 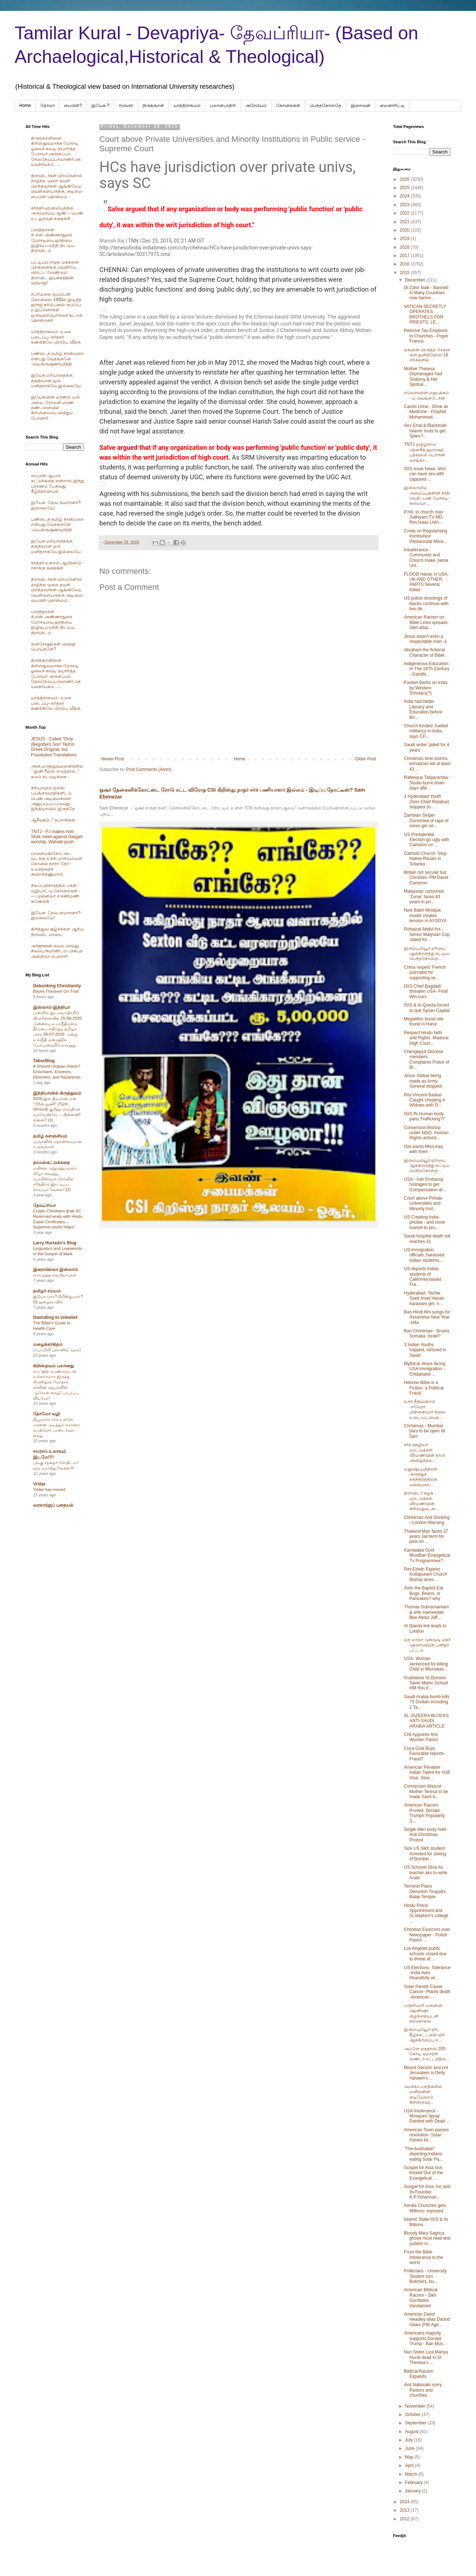 What do you see at coordinates (426, 293) in the screenshot?
I see `Dr.Zahir Naik - Banned in Many Countries now banne...` at bounding box center [426, 293].